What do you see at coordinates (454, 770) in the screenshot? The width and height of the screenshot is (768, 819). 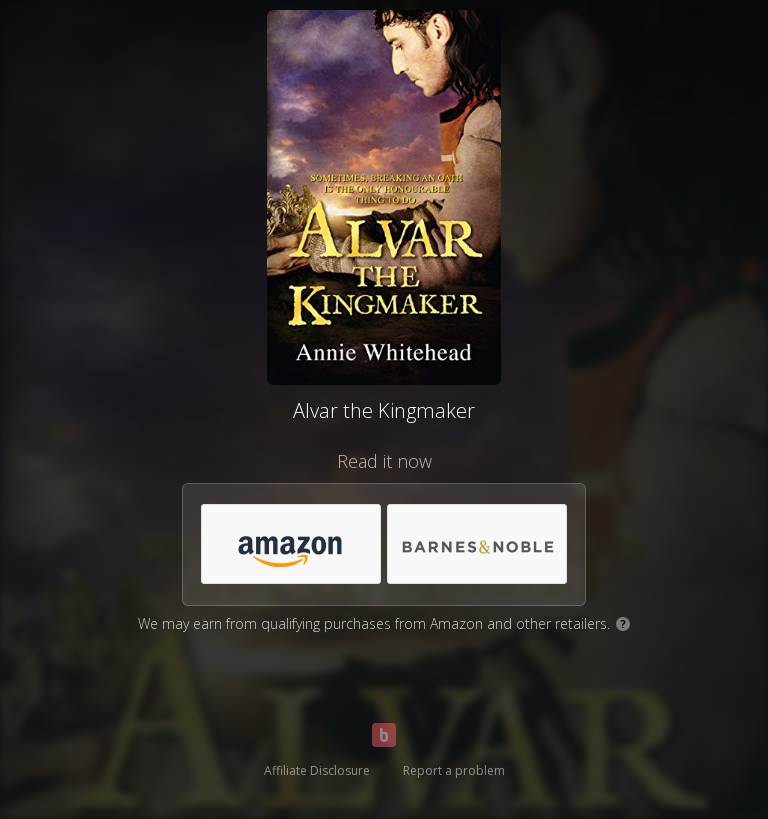 I see `Report a problem` at bounding box center [454, 770].